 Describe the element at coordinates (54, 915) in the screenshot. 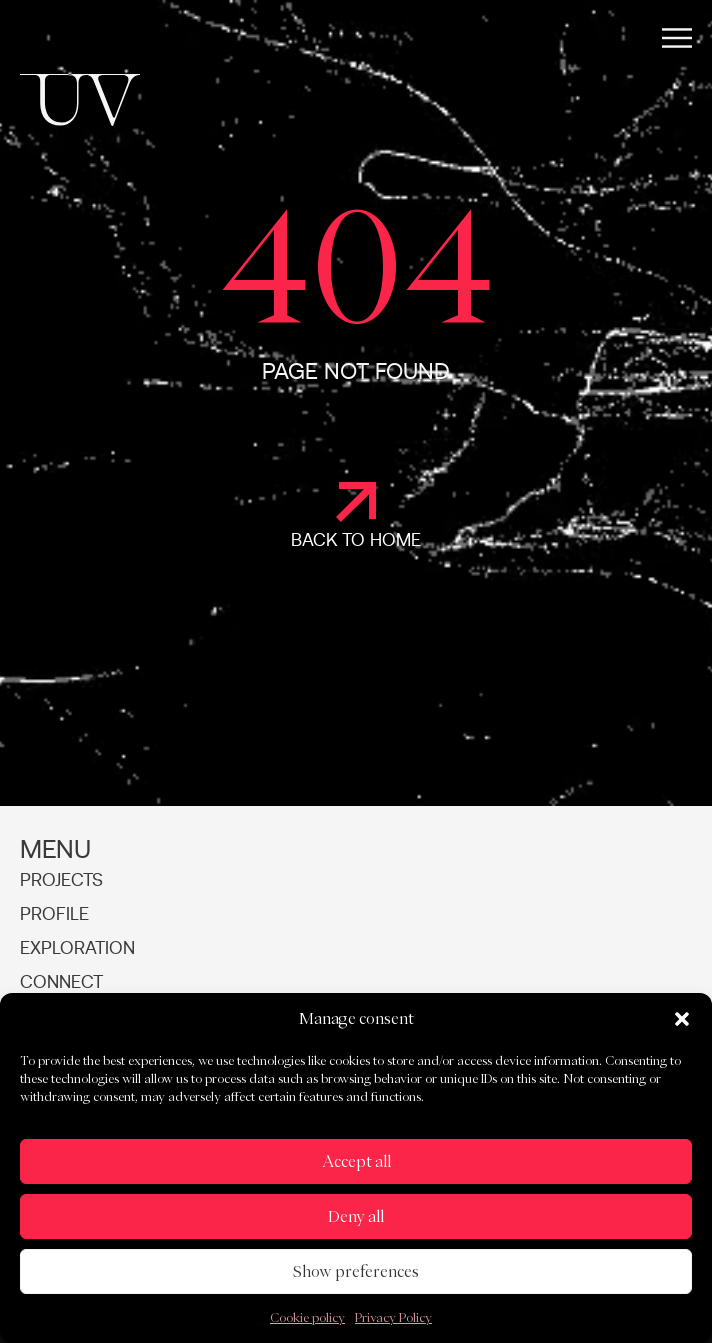

I see `Profile` at that location.